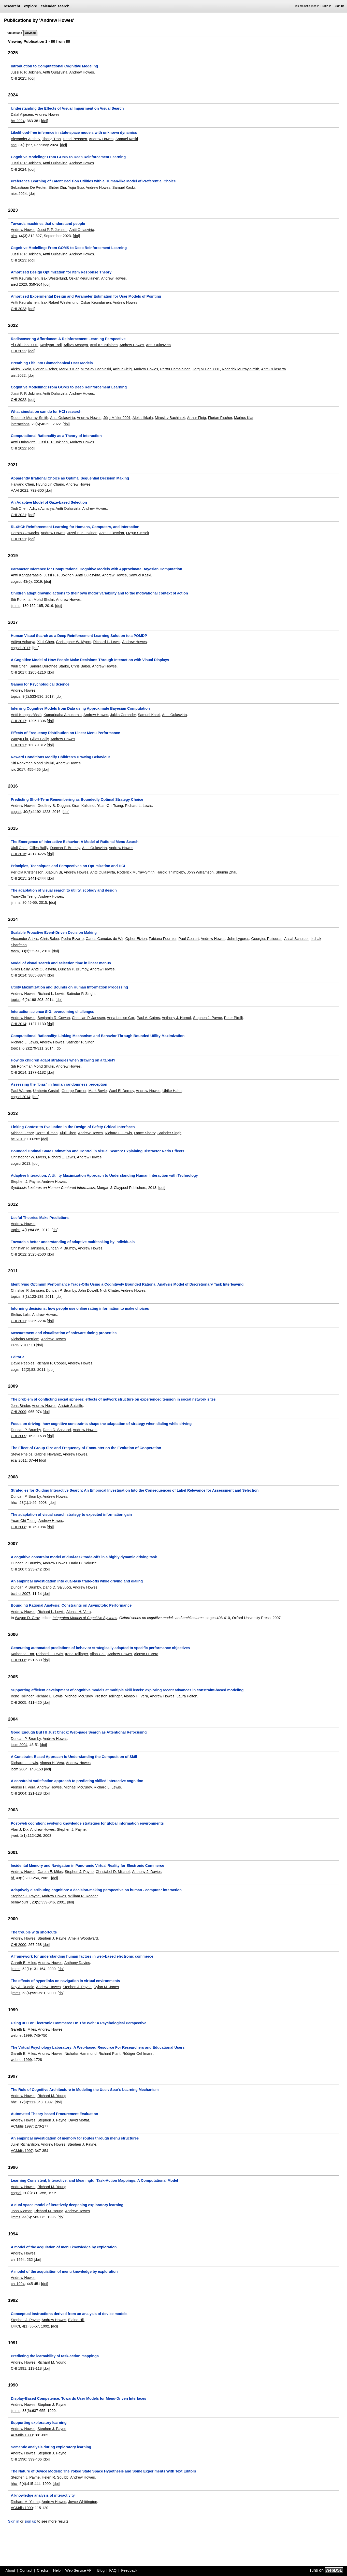  I want to click on An empirical investigation into dual-task trade-offs while driving and dialing, so click(77, 1581).